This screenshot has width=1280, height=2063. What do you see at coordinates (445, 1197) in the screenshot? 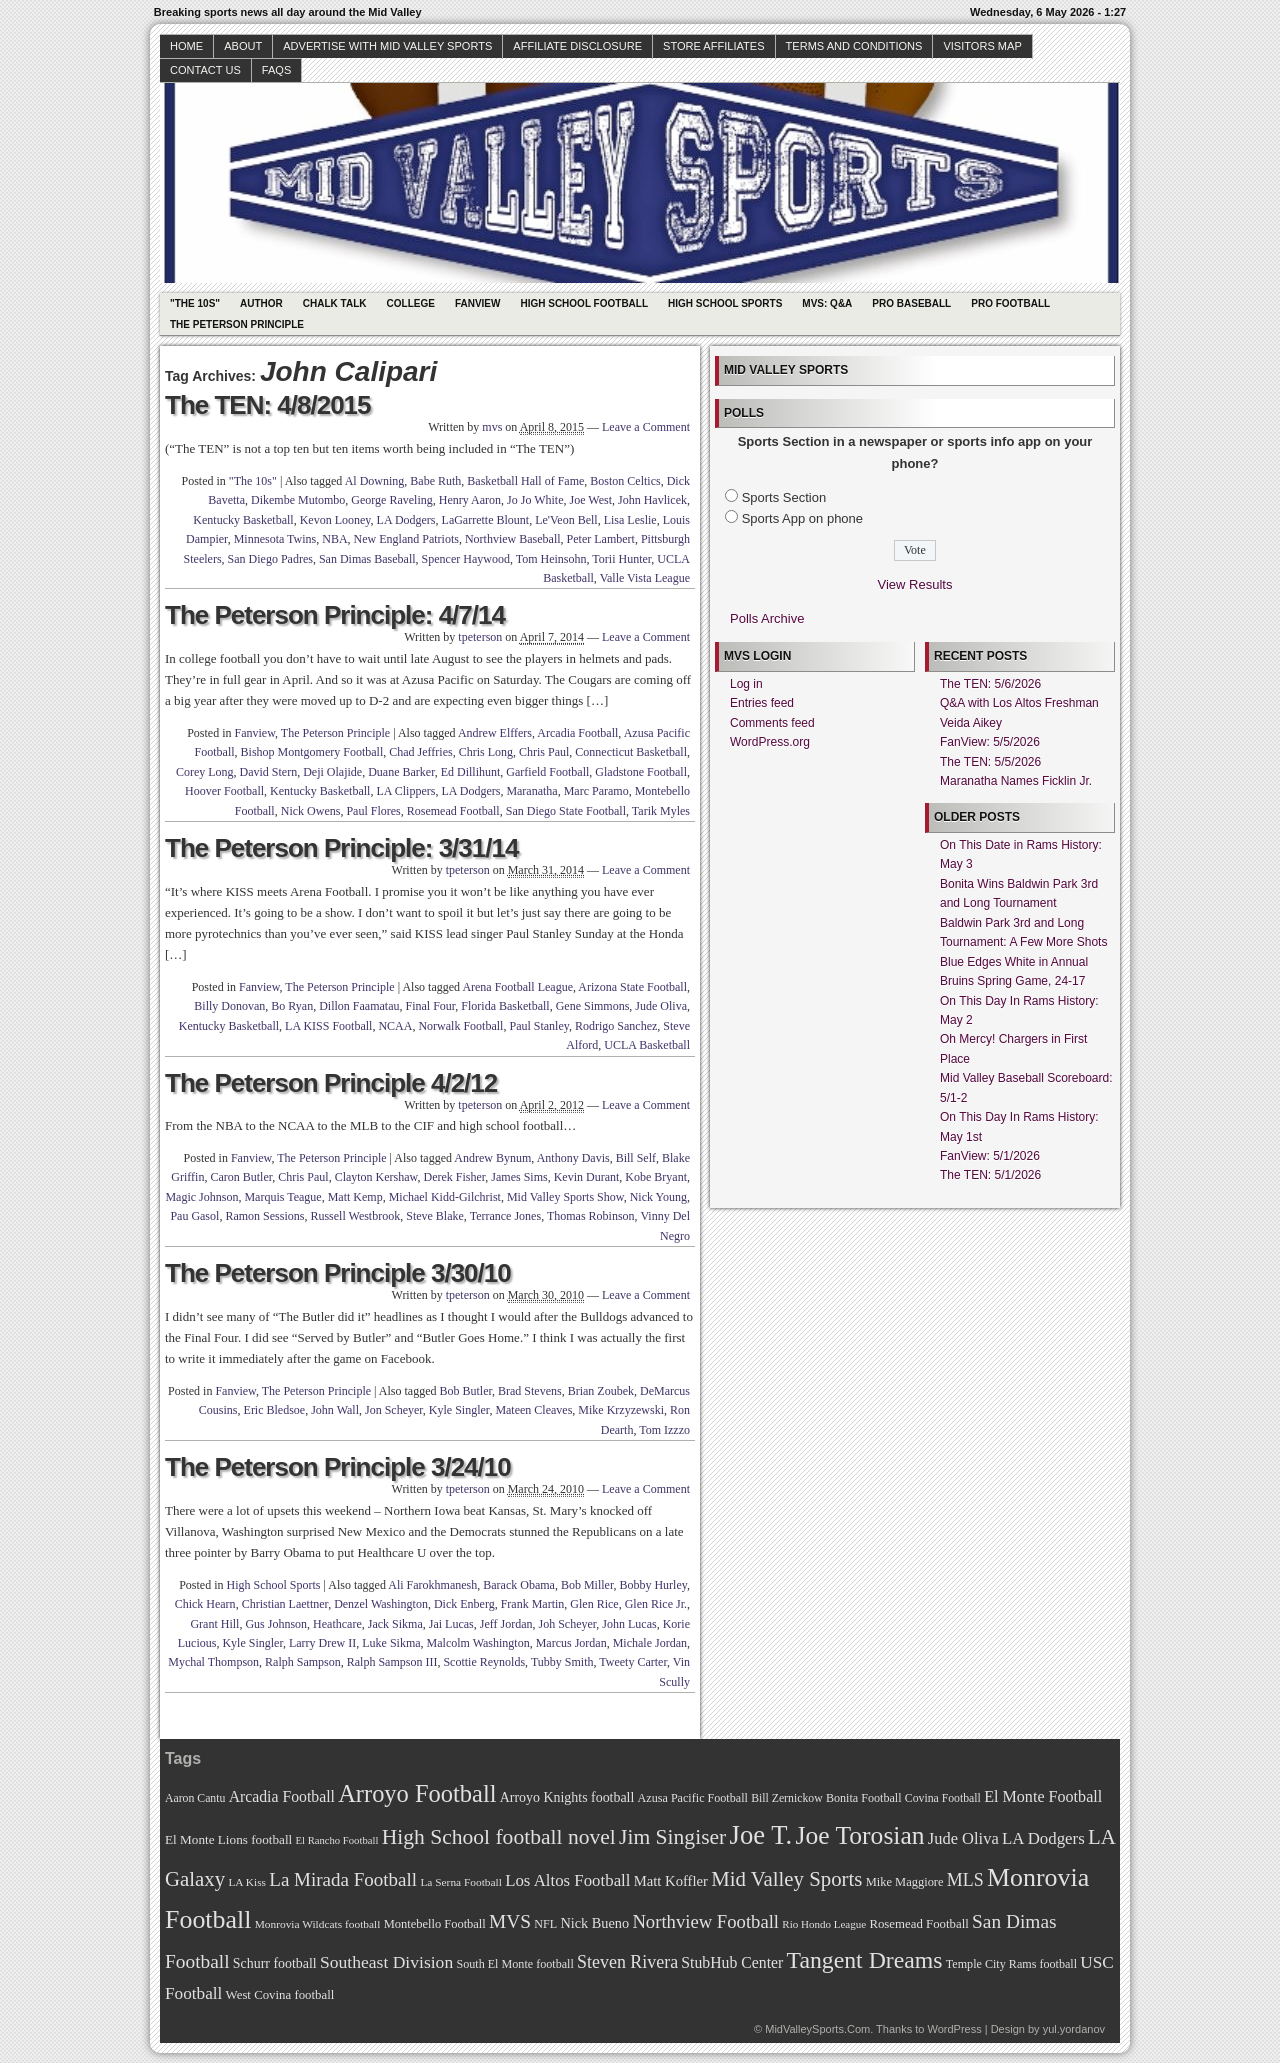
I see `Michael Kidd-Gilchrist` at bounding box center [445, 1197].